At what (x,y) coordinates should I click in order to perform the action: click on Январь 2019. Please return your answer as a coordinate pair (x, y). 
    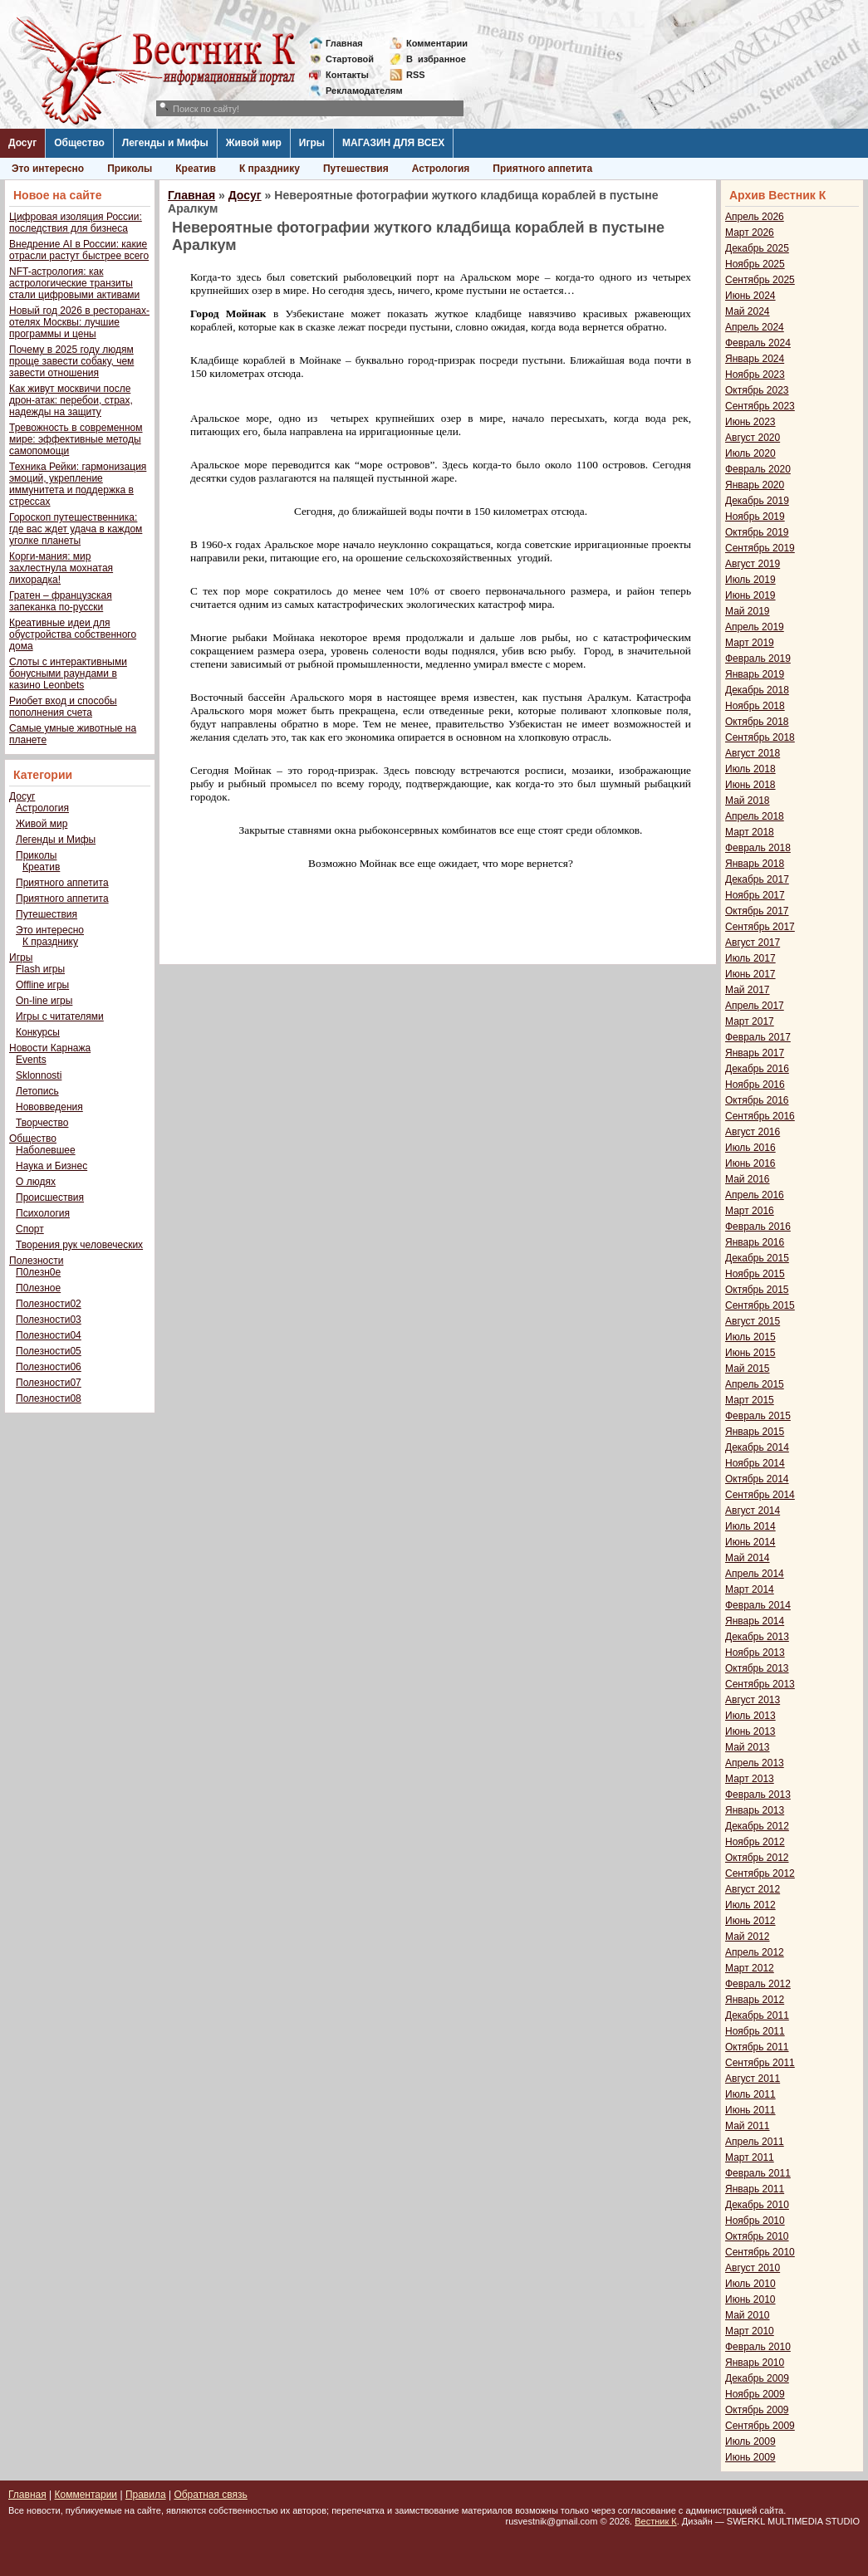
    Looking at the image, I should click on (754, 674).